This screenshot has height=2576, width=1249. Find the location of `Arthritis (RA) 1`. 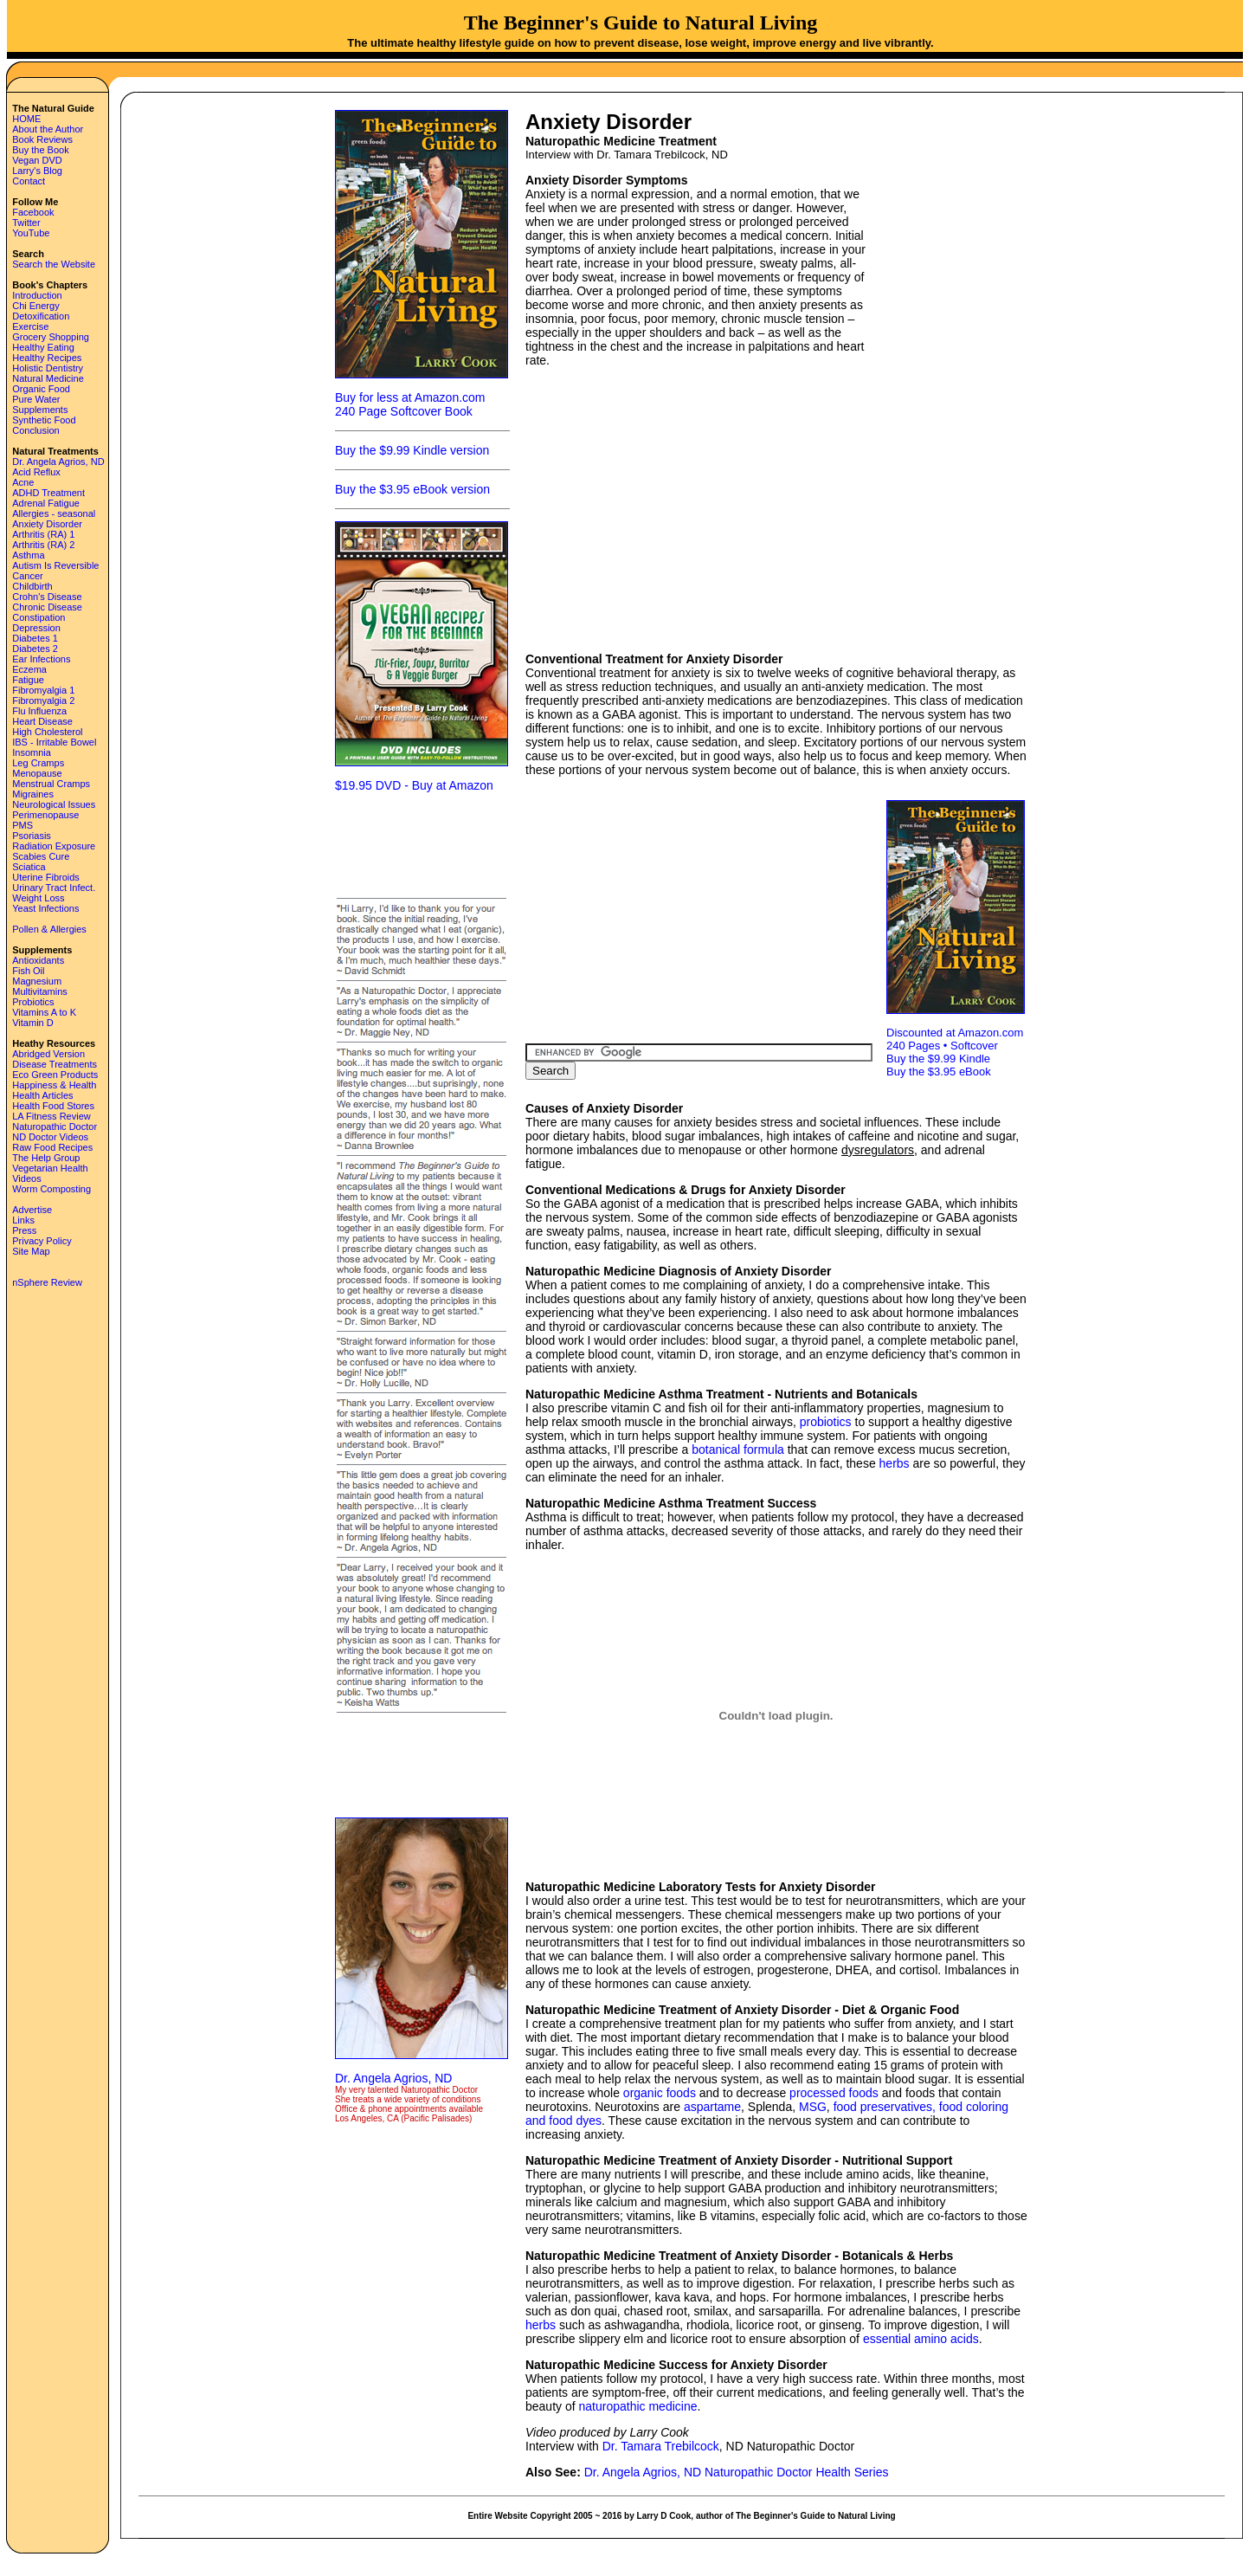

Arthritis (RA) 1 is located at coordinates (43, 534).